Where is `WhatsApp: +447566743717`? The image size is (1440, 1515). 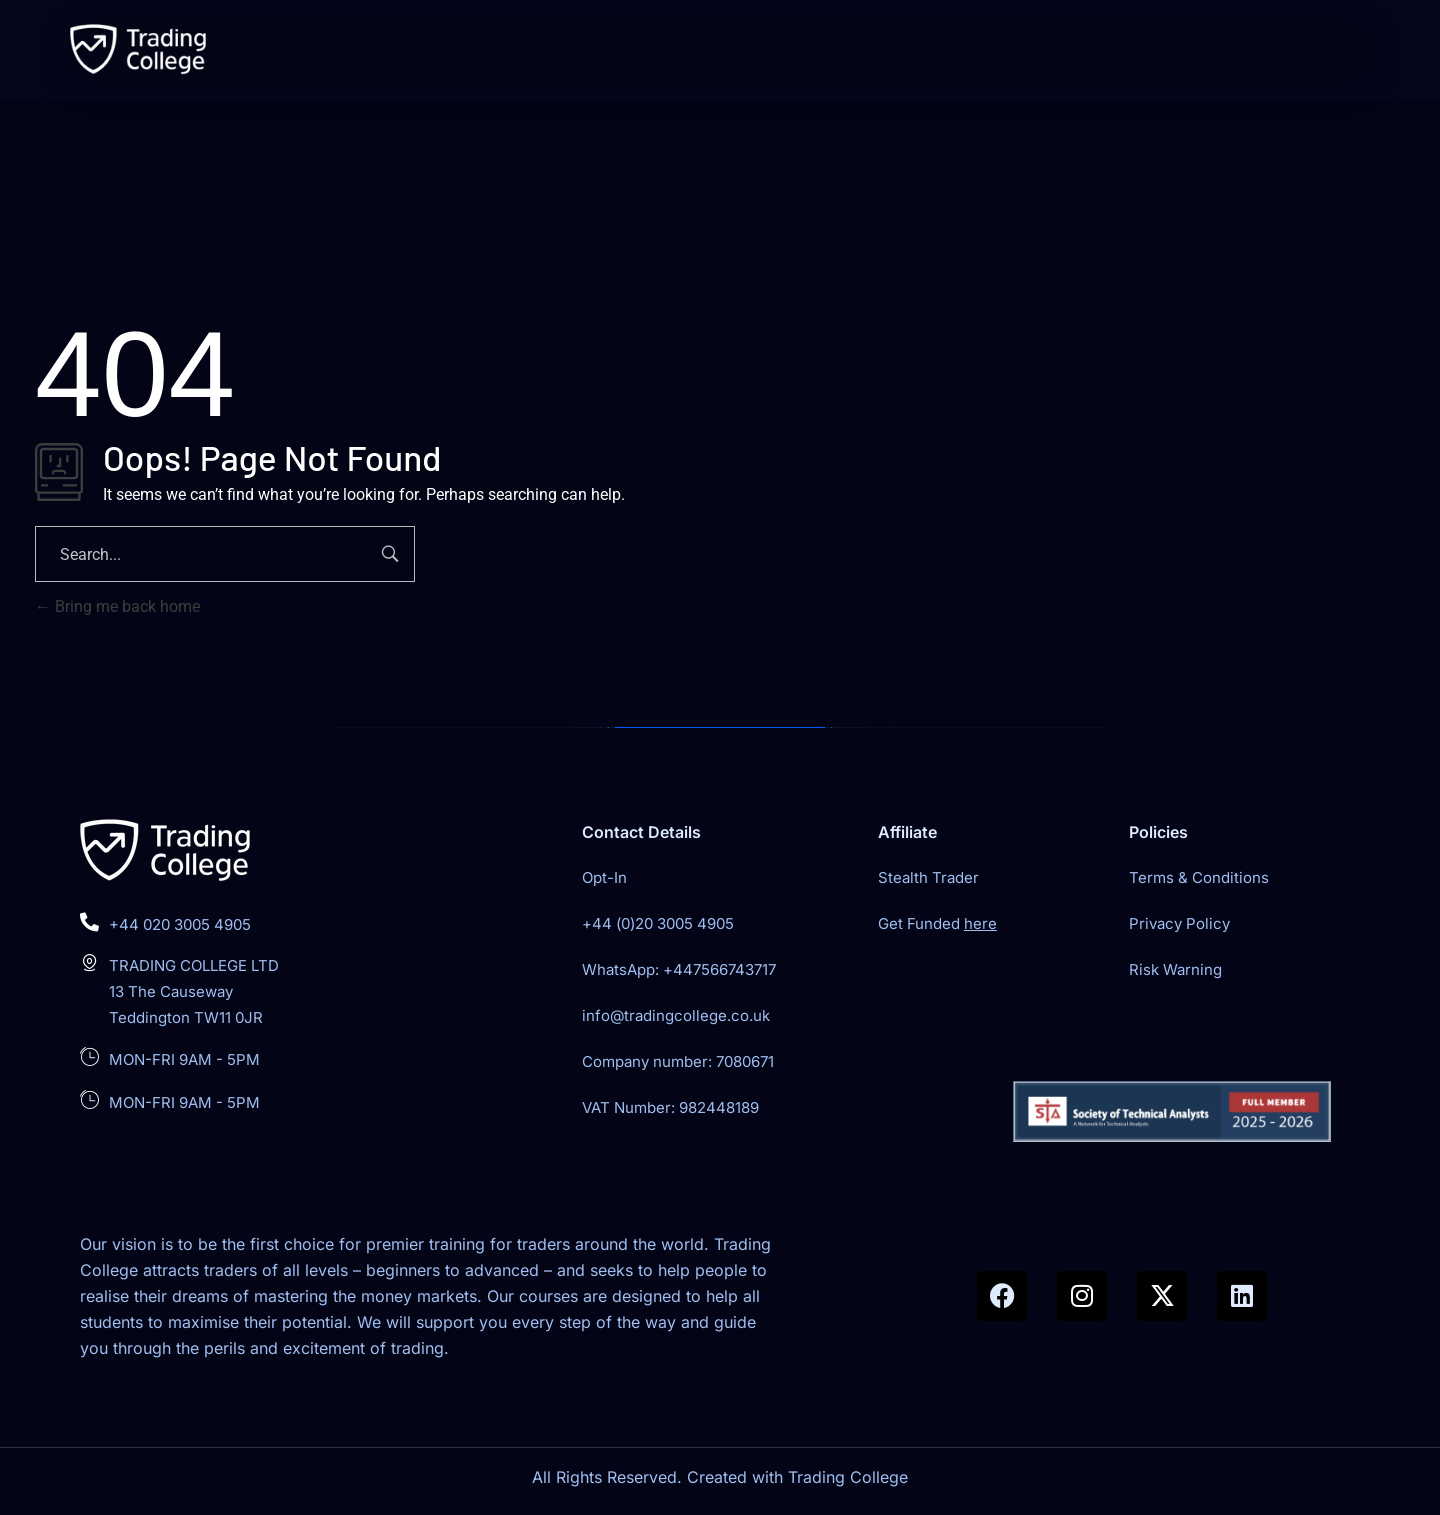
WhatsApp: +447566743717 is located at coordinates (679, 969).